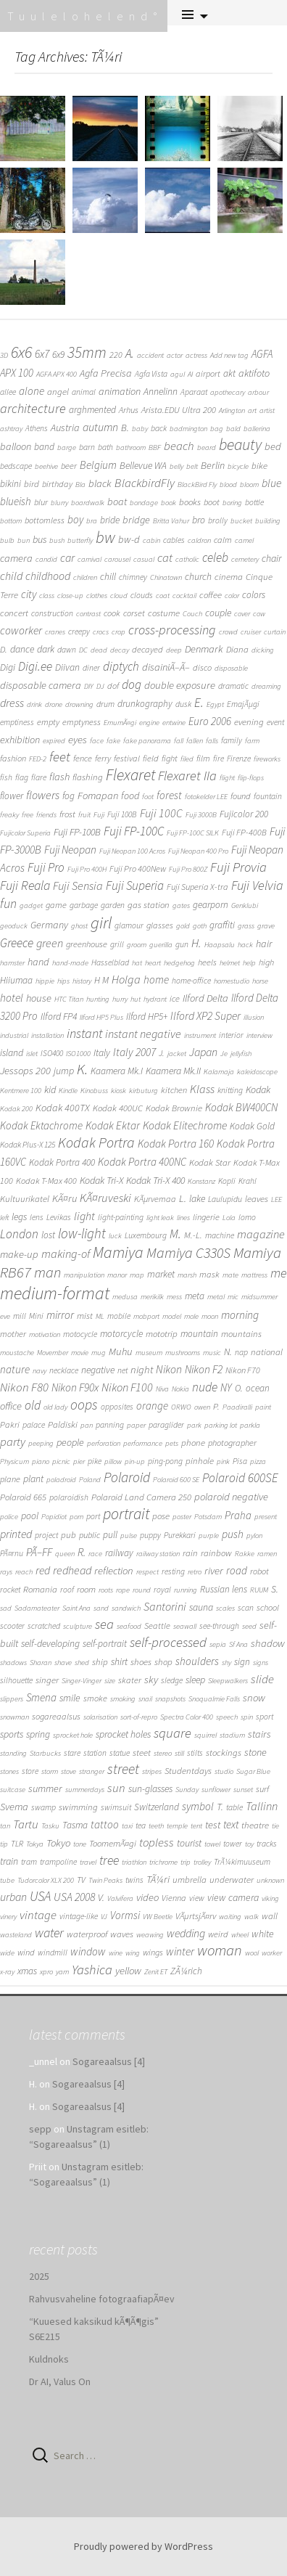 The image size is (287, 2576). I want to click on pub [pub (4 items)], so click(68, 1535).